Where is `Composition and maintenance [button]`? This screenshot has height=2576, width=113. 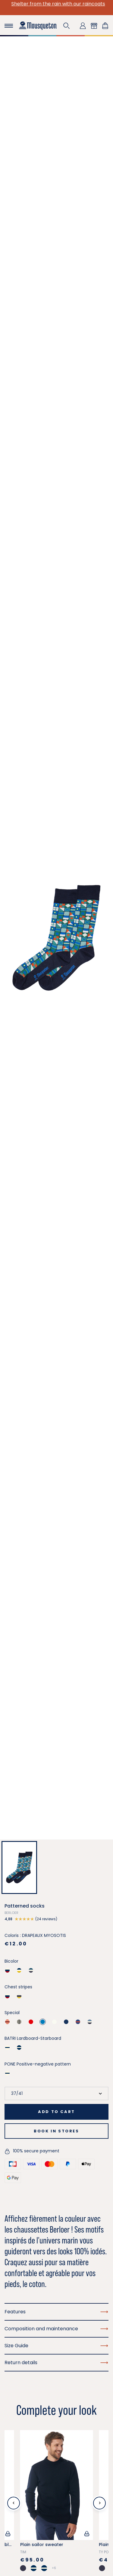 Composition and maintenance [button] is located at coordinates (56, 2328).